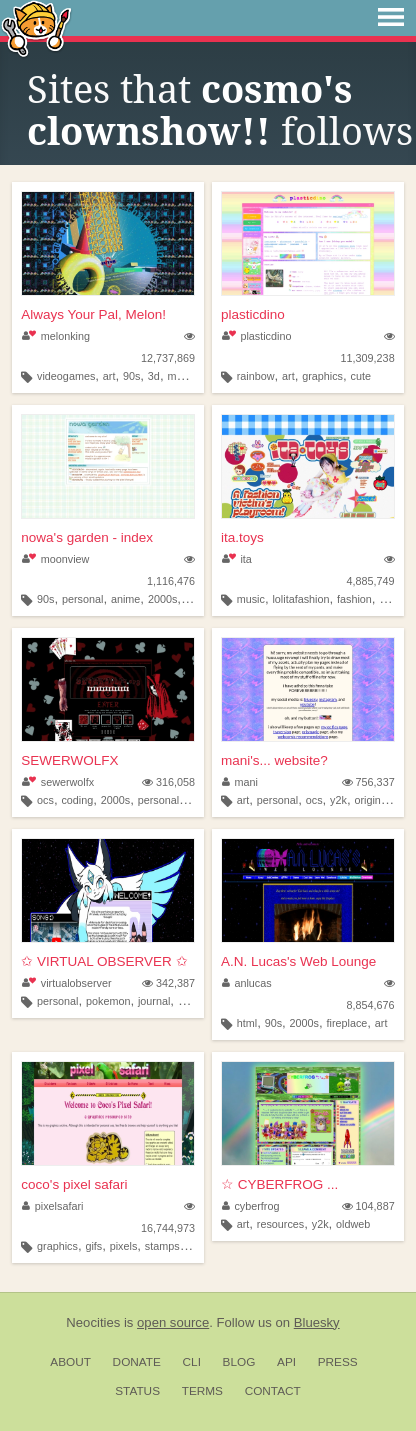  What do you see at coordinates (347, 1023) in the screenshot?
I see `fireplace` at bounding box center [347, 1023].